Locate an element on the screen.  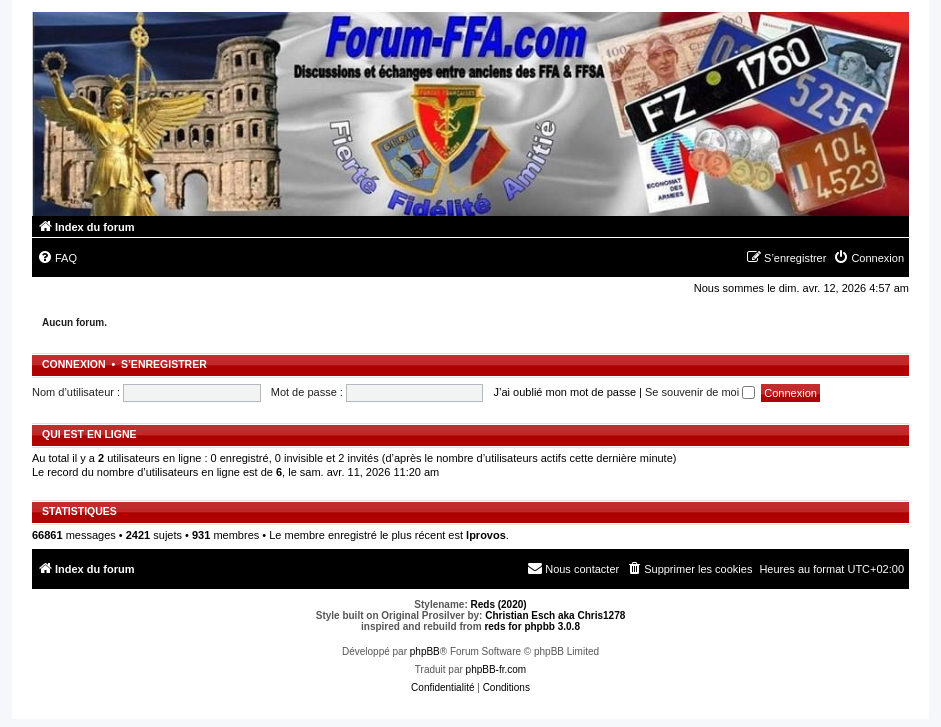
S’enregistrer is located at coordinates (164, 364).